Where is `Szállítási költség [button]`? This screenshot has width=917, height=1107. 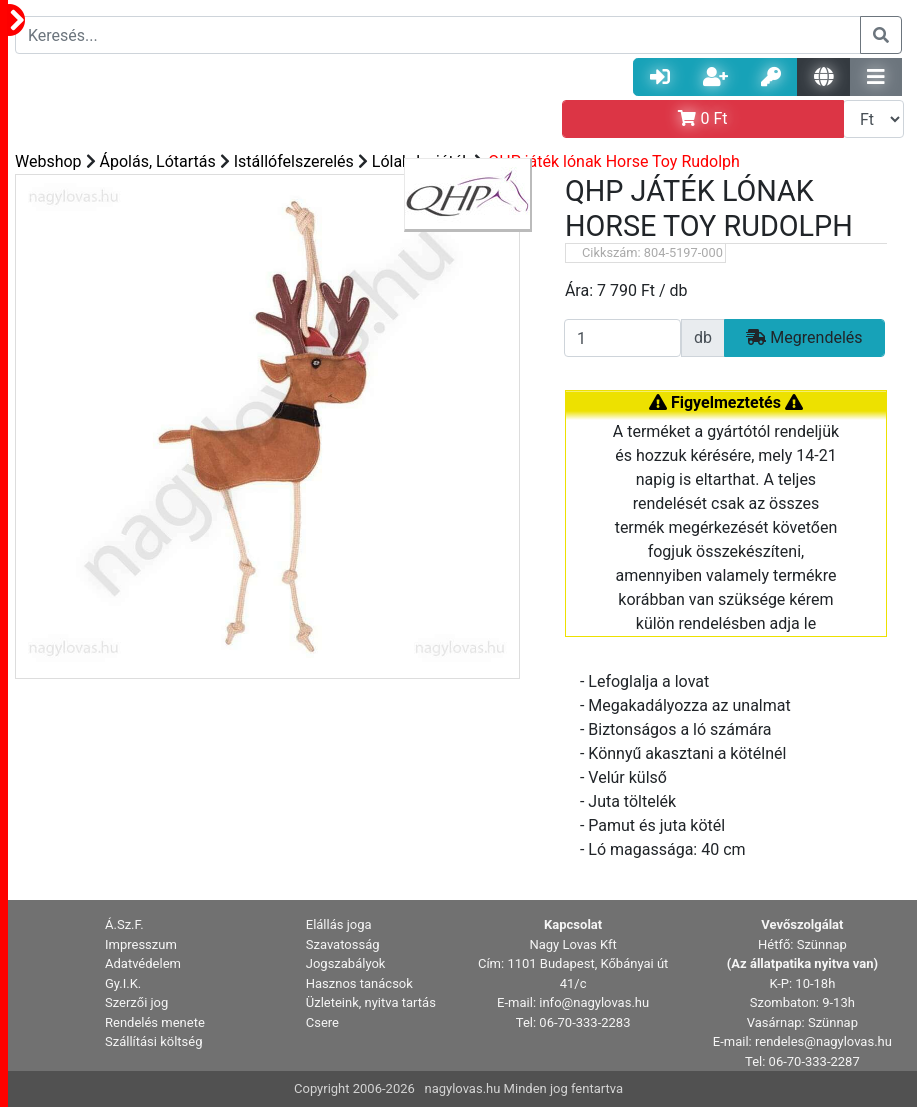 Szállítási költség [button] is located at coordinates (154, 1041).